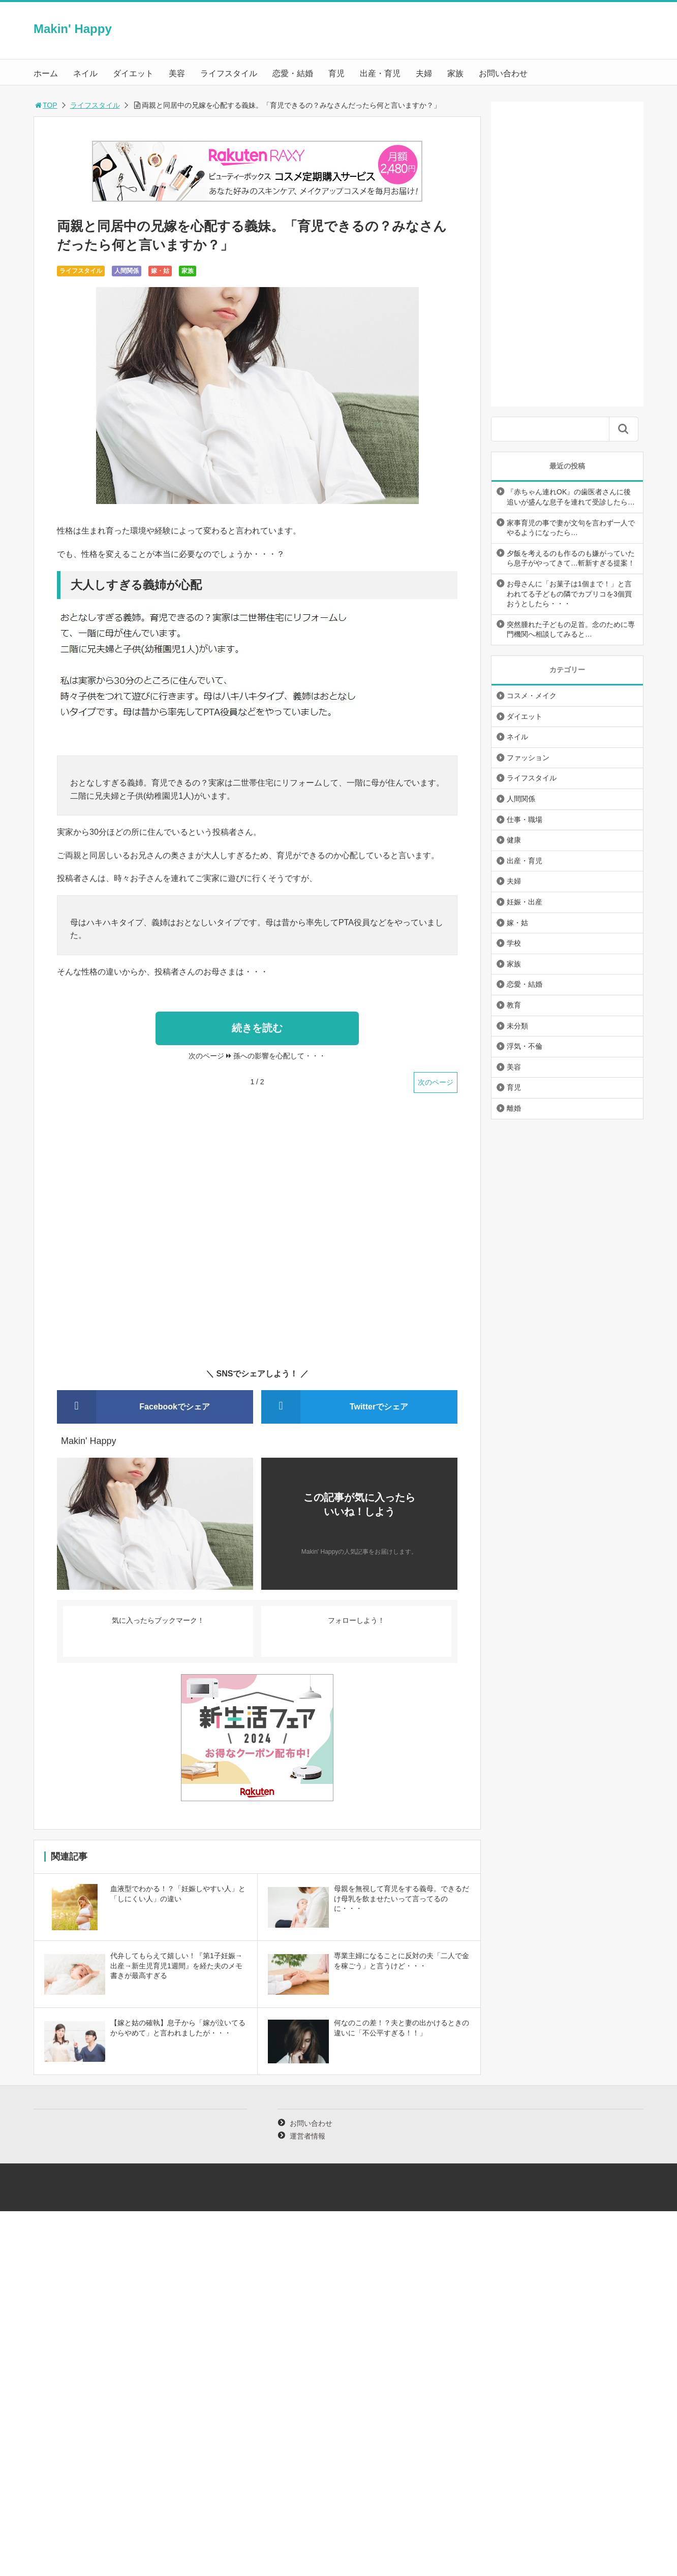  What do you see at coordinates (380, 73) in the screenshot?
I see `出産・育児` at bounding box center [380, 73].